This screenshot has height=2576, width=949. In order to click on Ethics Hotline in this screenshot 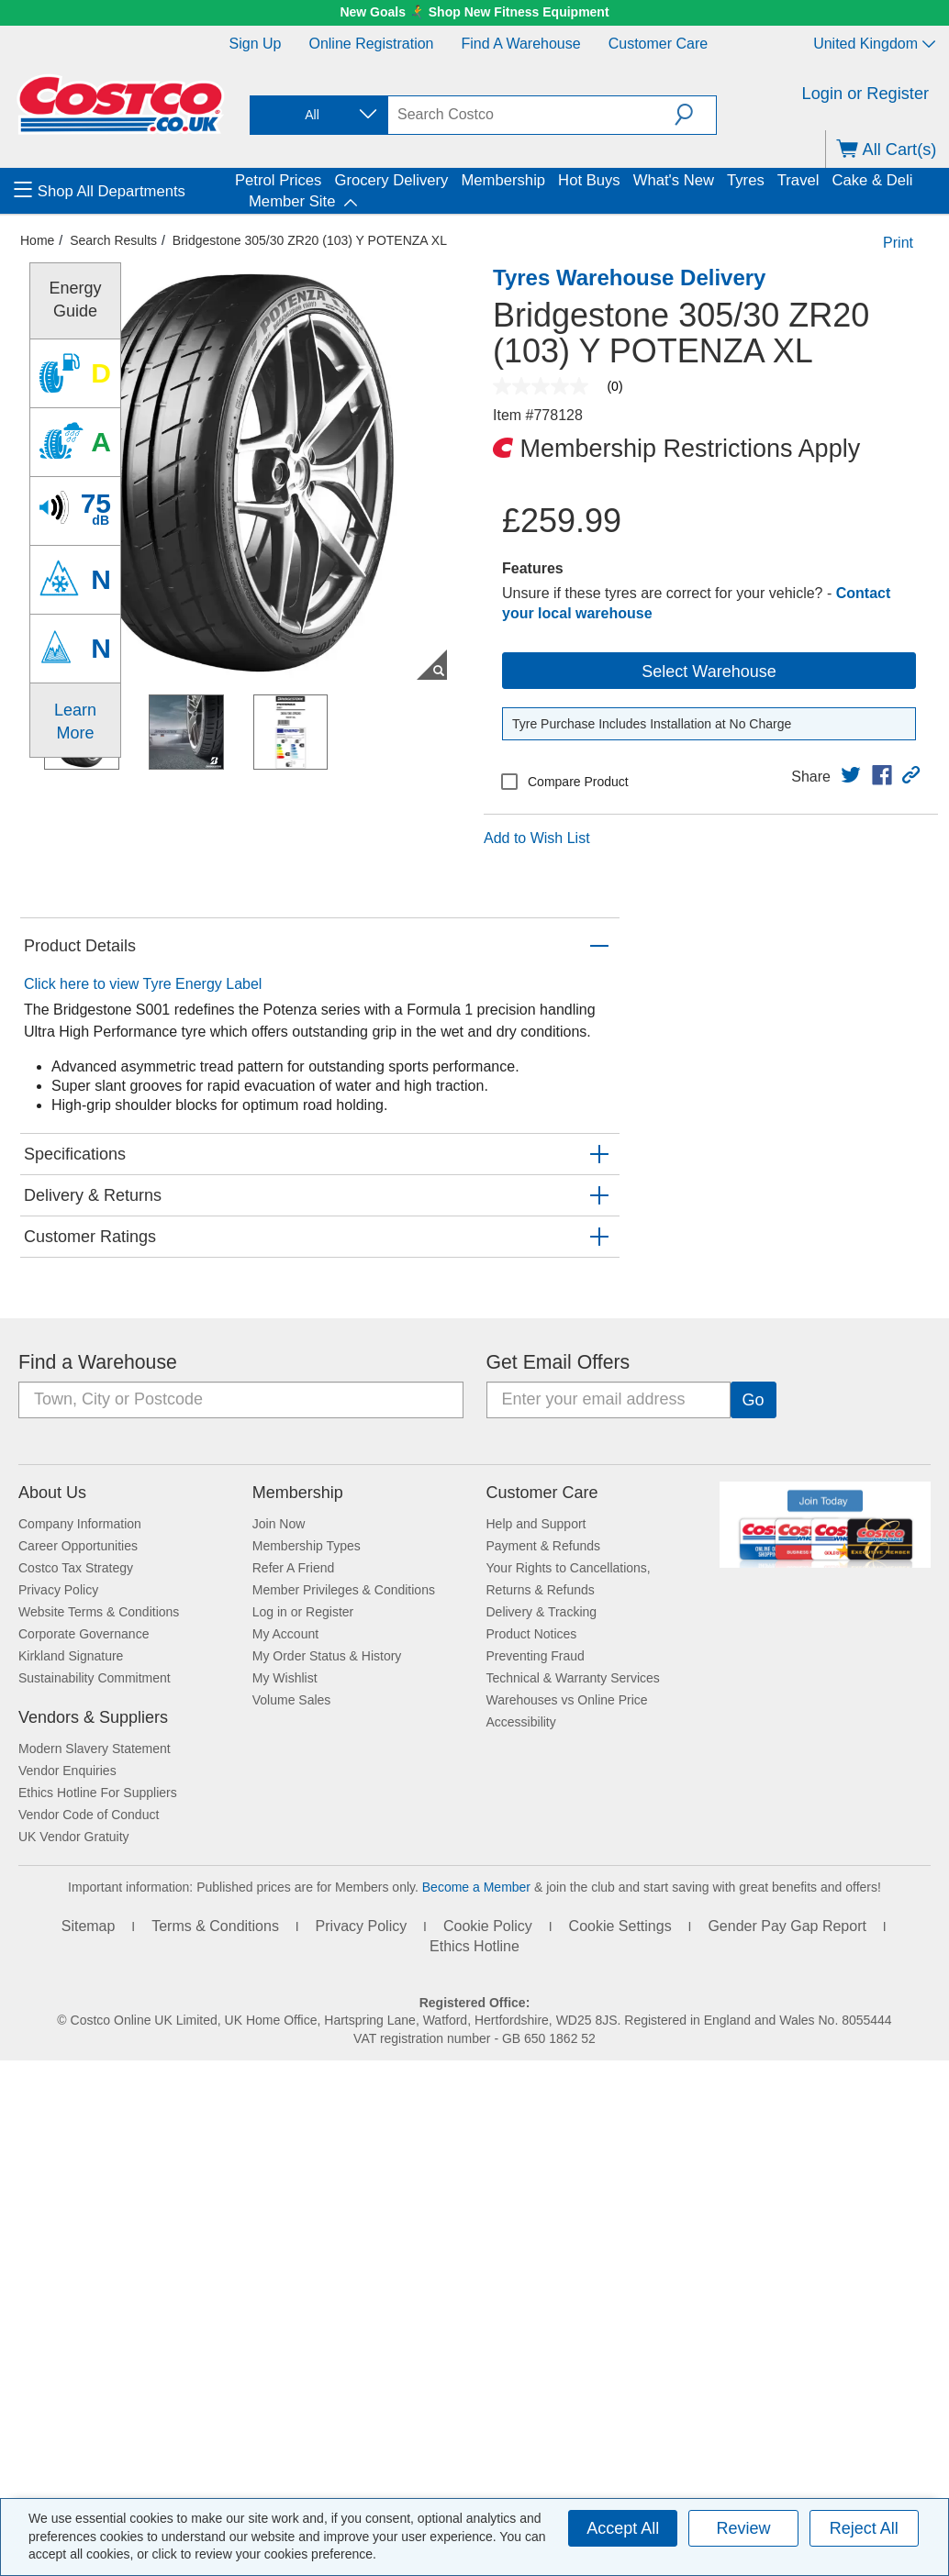, I will do `click(474, 1946)`.